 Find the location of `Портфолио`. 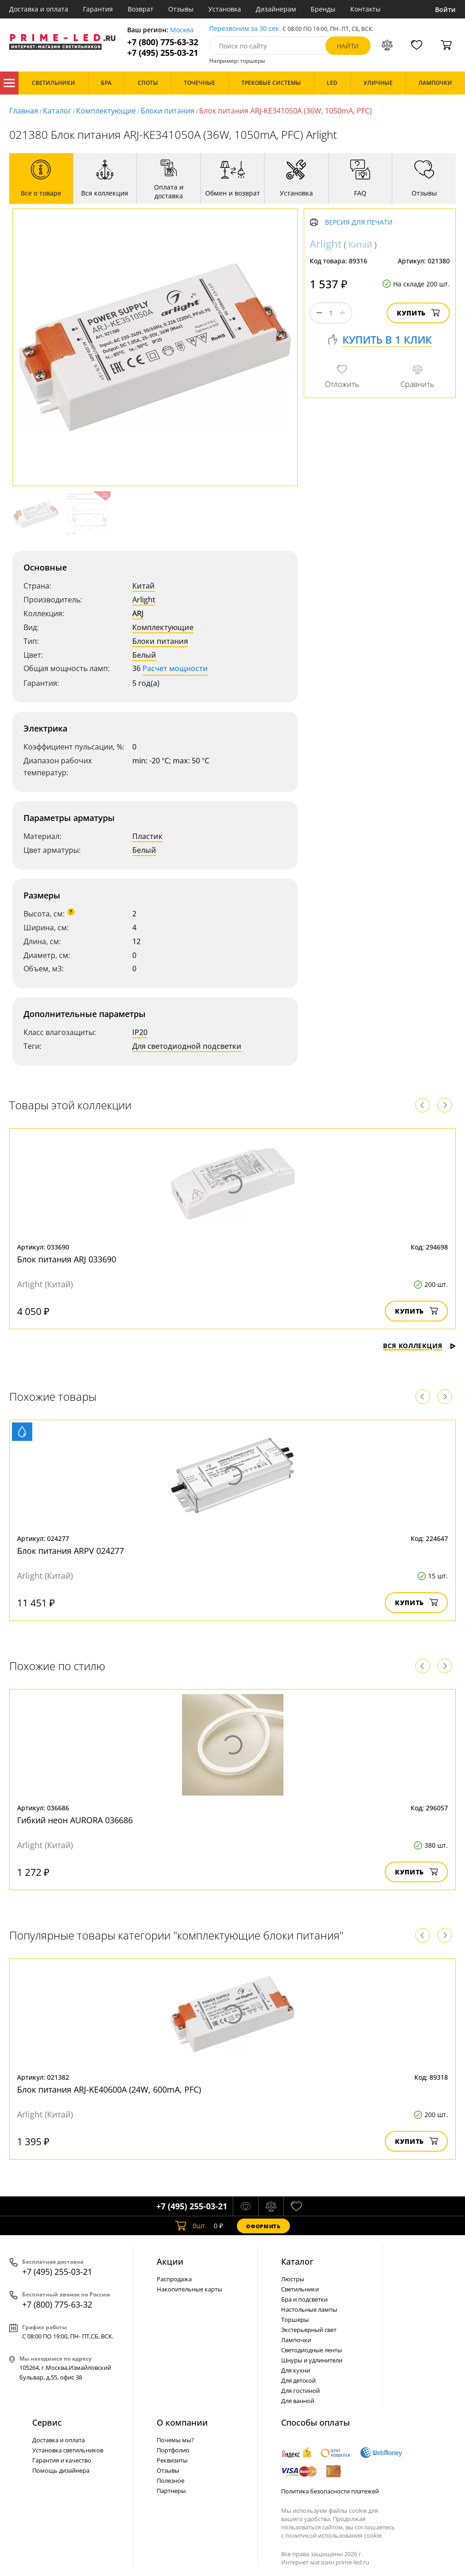

Портфолио is located at coordinates (173, 2450).